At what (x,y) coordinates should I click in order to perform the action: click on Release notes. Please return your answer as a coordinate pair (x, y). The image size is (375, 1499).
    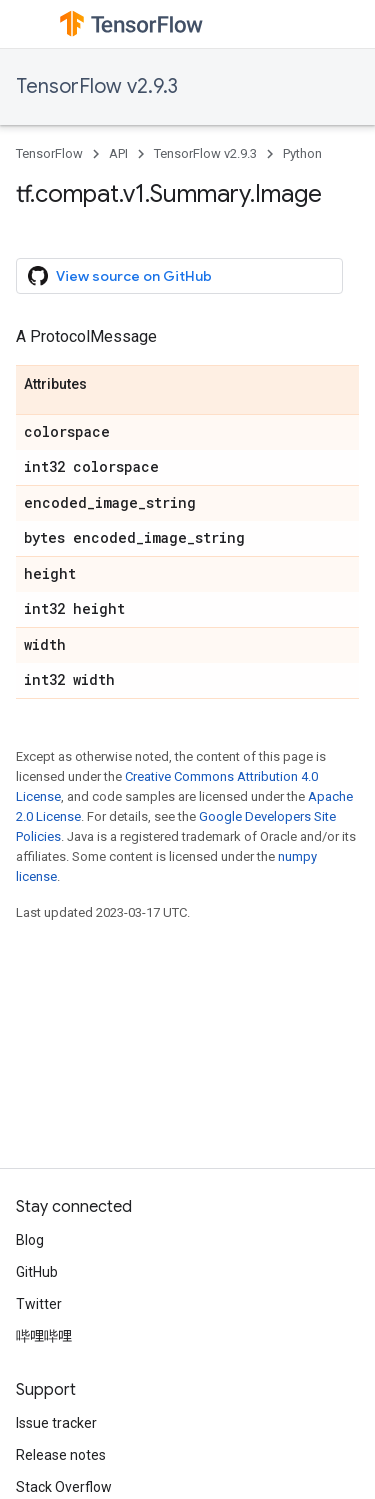
    Looking at the image, I should click on (61, 1455).